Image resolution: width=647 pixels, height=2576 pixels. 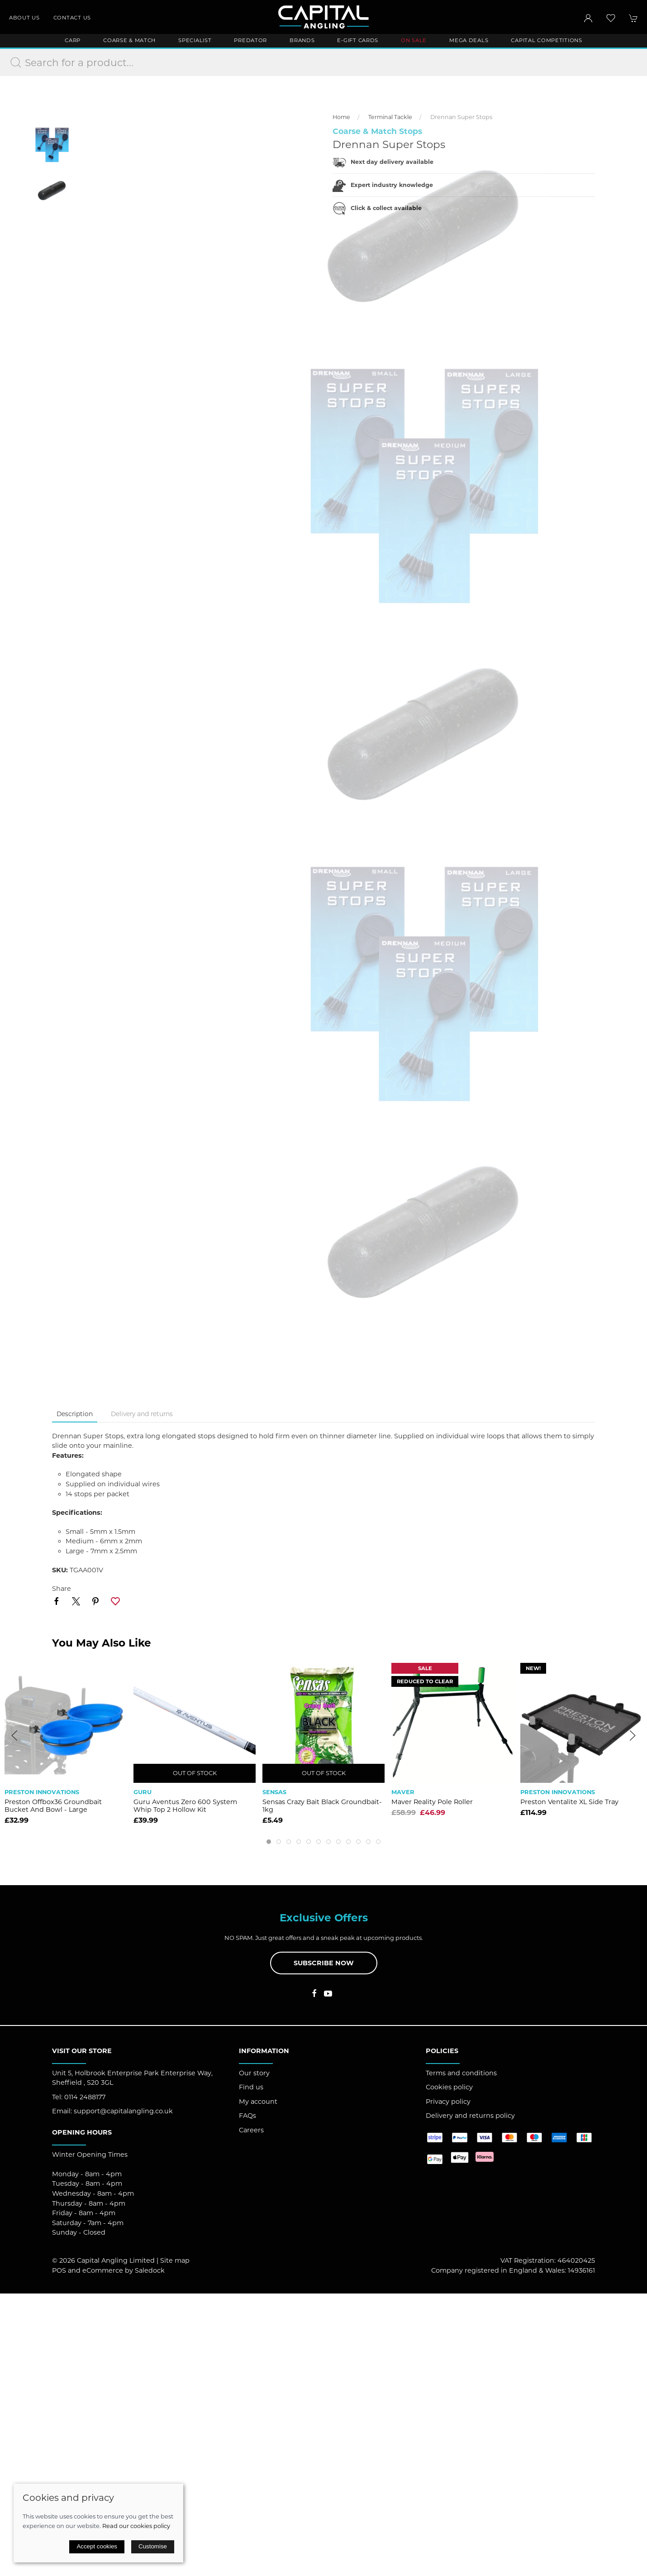 What do you see at coordinates (302, 40) in the screenshot?
I see `Brands [button]` at bounding box center [302, 40].